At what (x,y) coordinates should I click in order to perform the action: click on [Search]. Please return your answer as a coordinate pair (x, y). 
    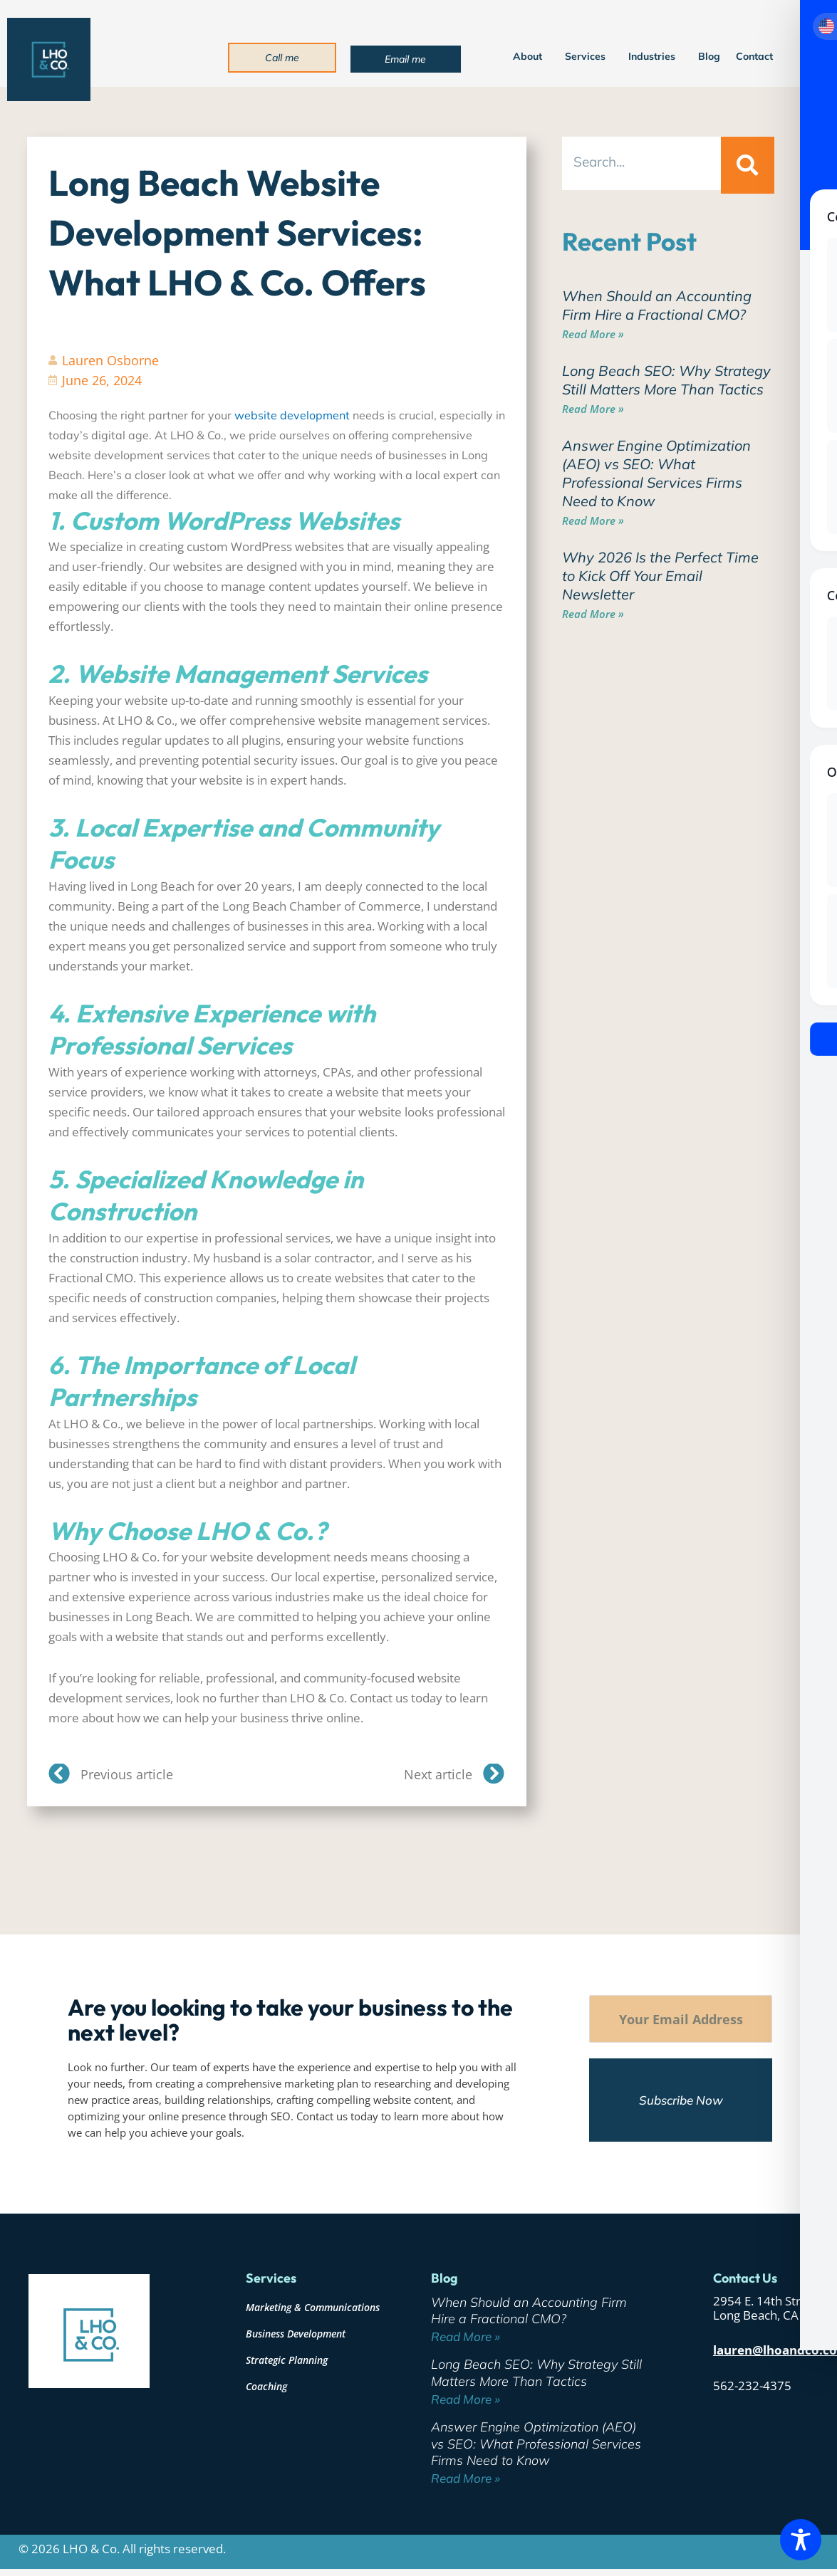
    Looking at the image, I should click on (747, 165).